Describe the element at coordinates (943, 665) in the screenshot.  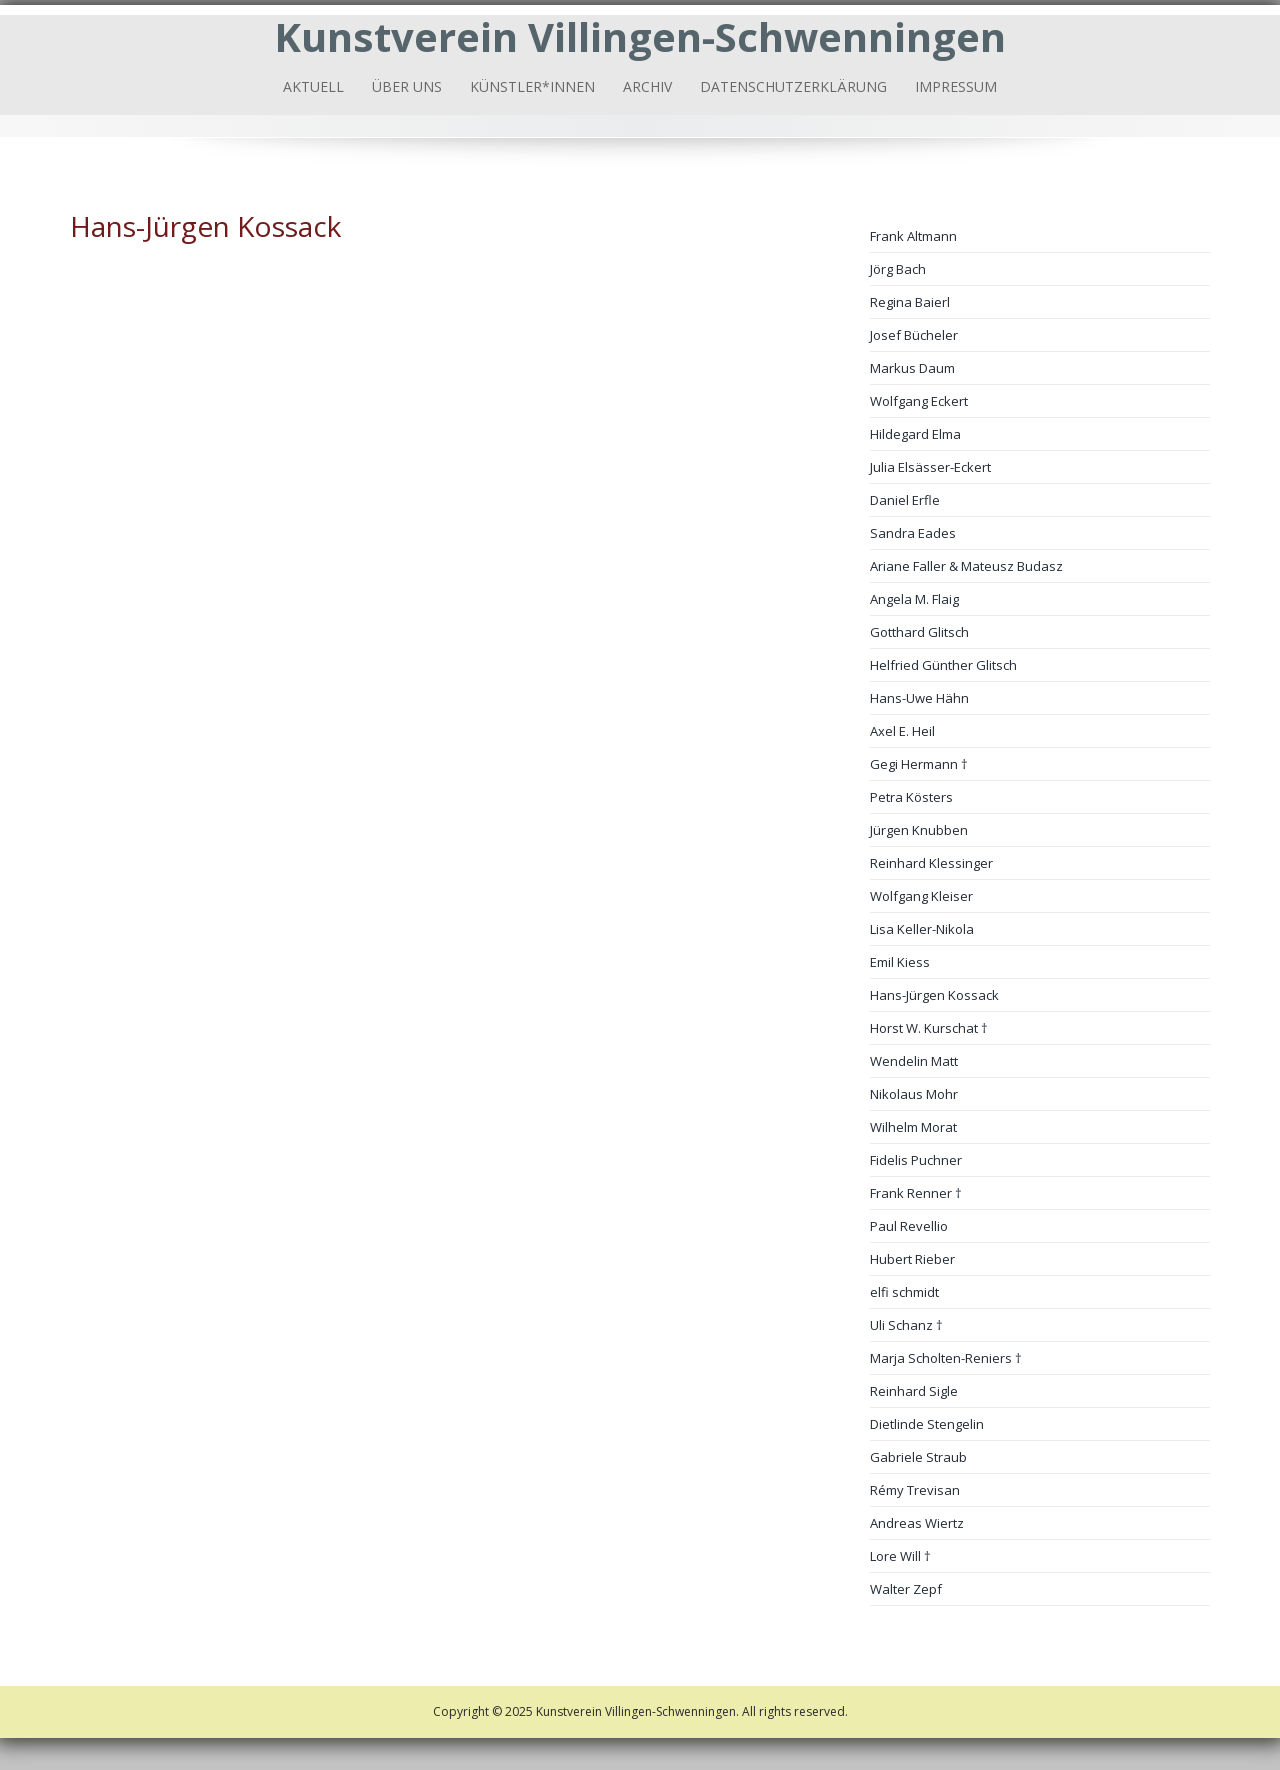
I see `Helfried Günther Glitsch` at that location.